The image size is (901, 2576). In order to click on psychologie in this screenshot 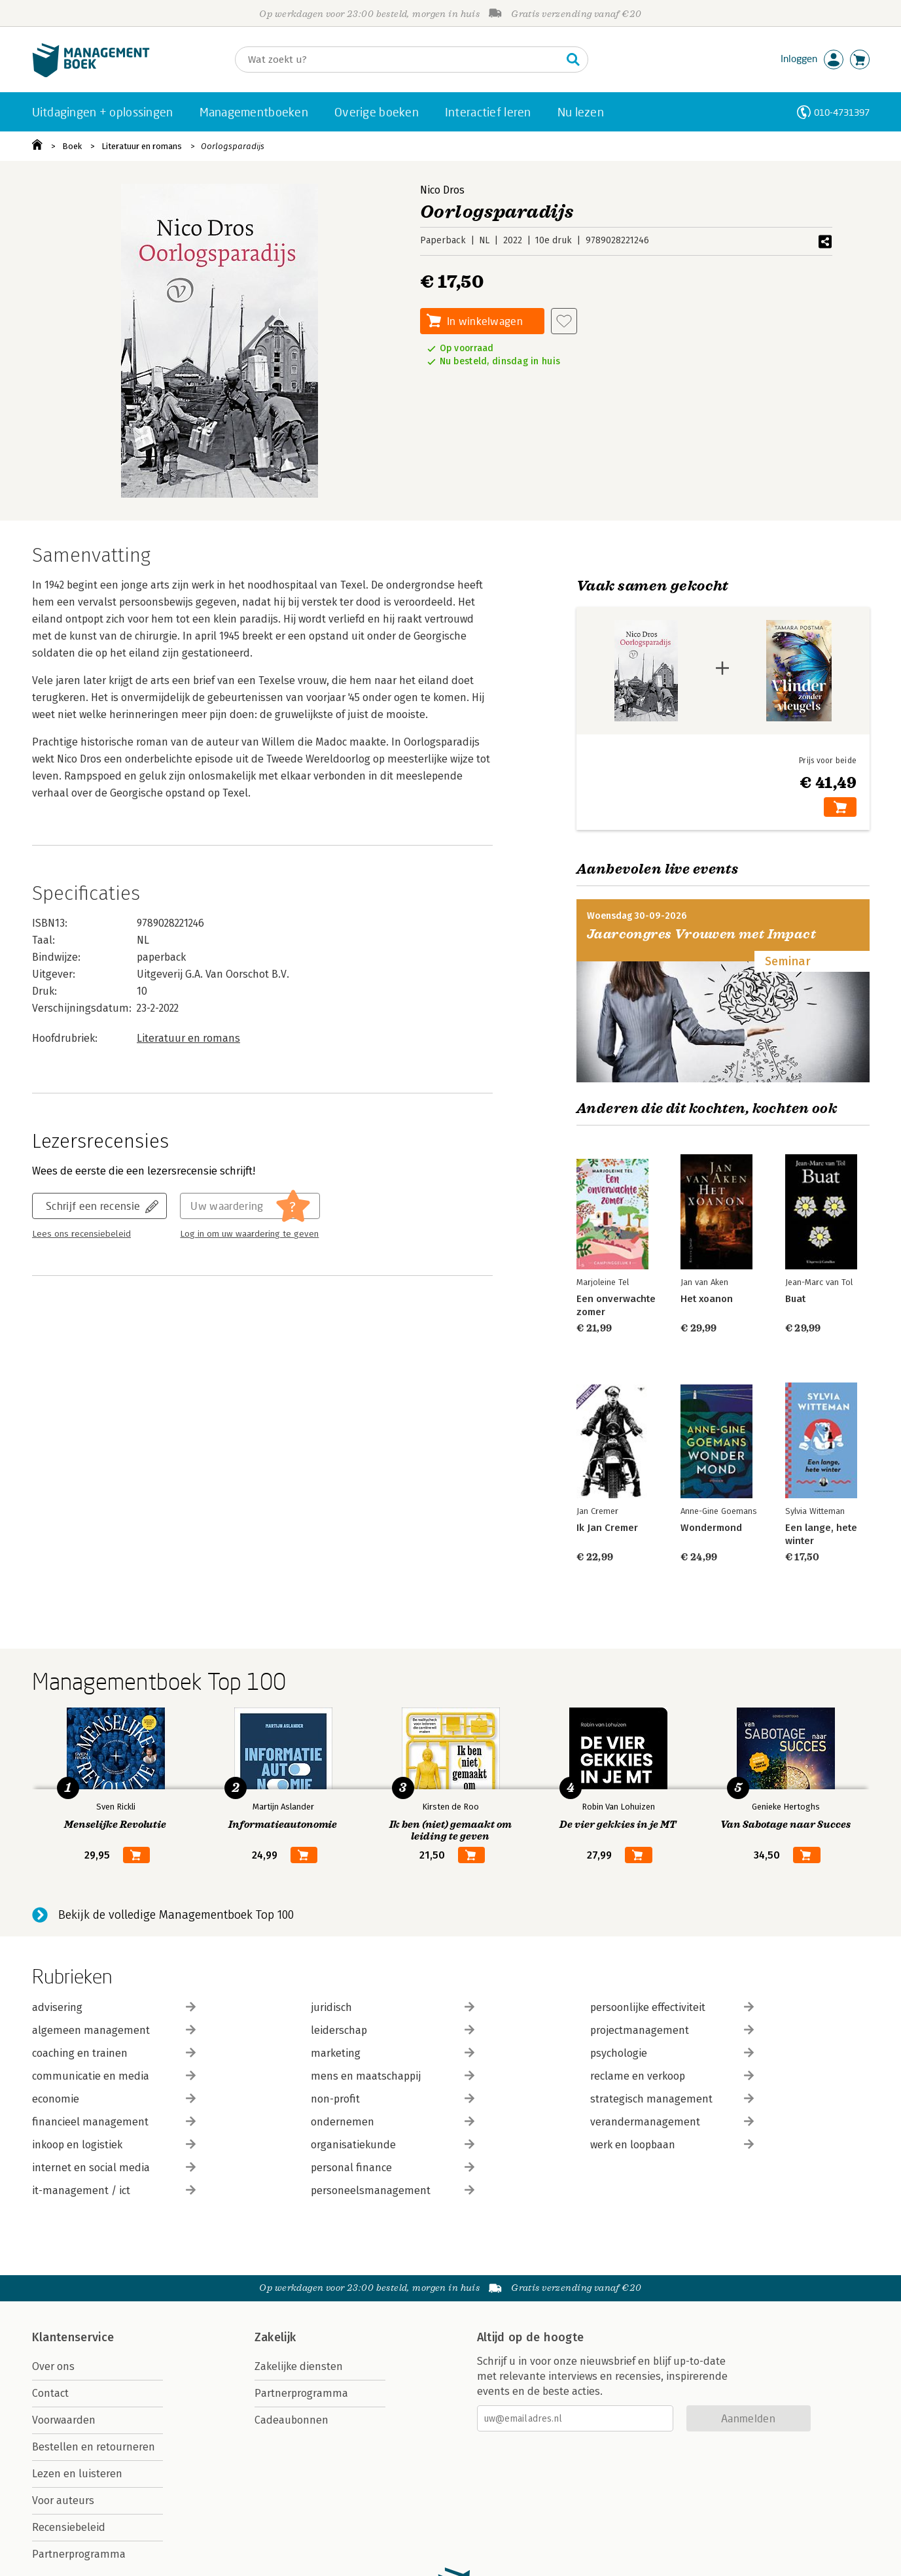, I will do `click(672, 2053)`.